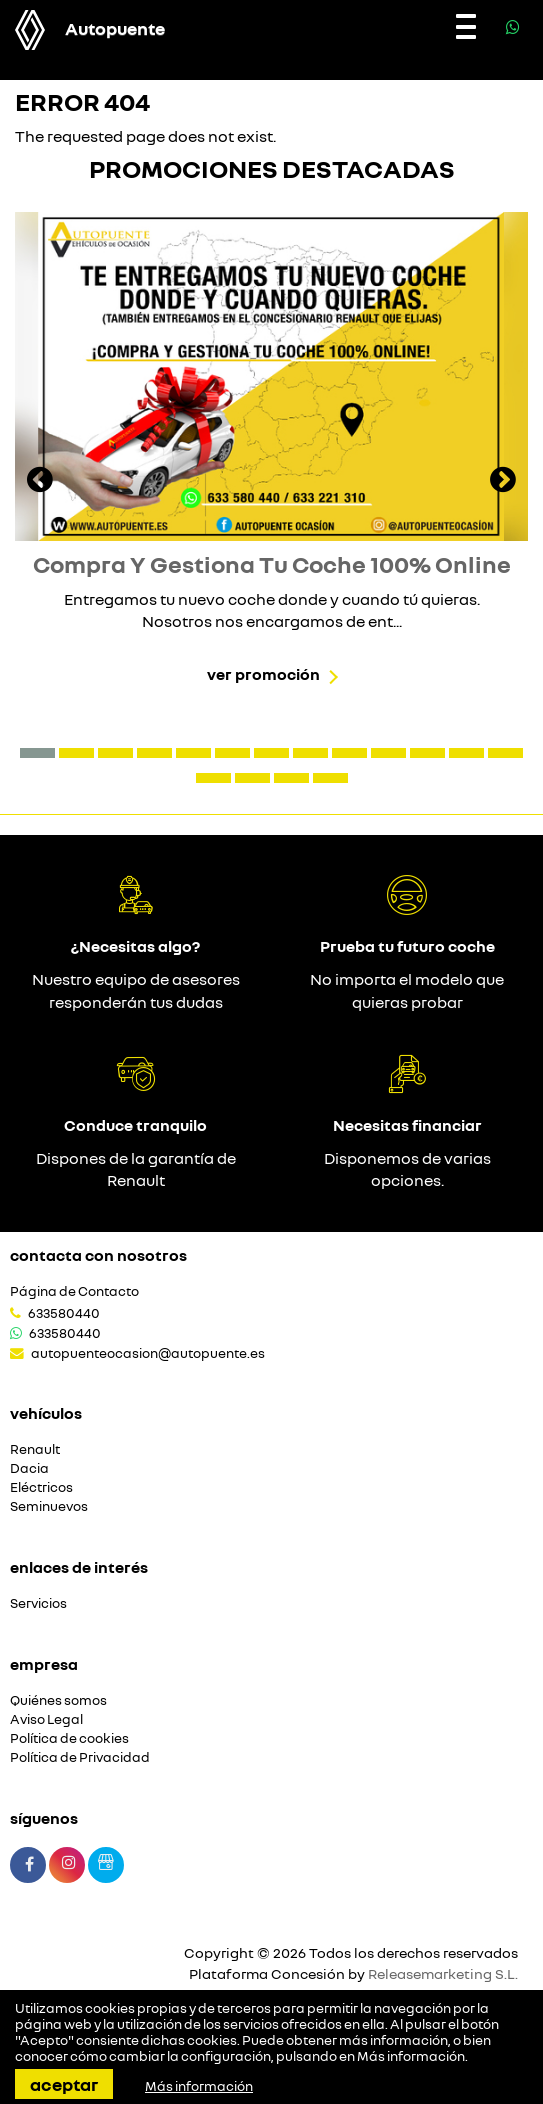 The width and height of the screenshot is (543, 2104). I want to click on Página de Contacto, so click(74, 1291).